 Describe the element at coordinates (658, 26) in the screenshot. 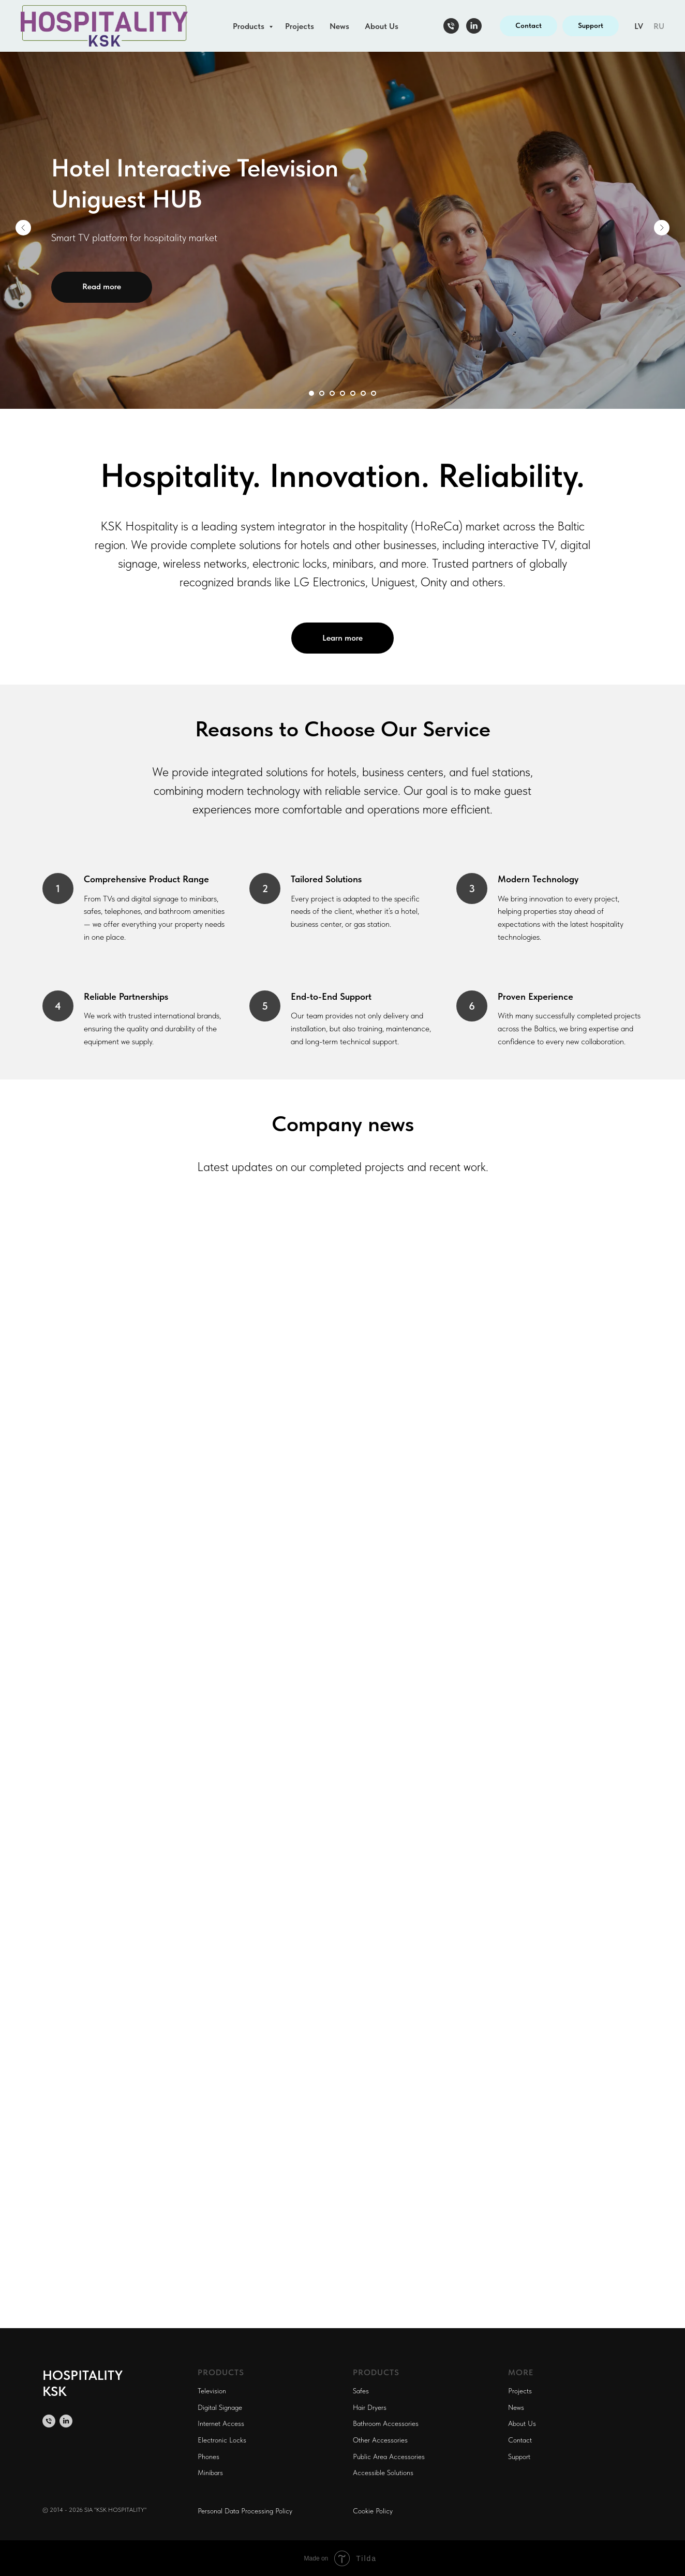

I see `RU` at that location.